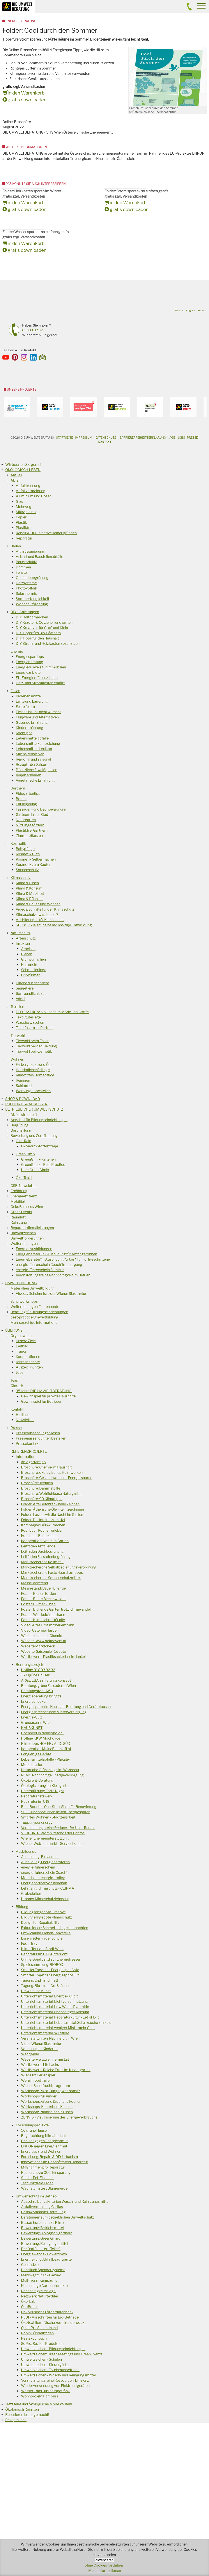 The height and width of the screenshot is (2576, 209). I want to click on Hummeln, so click(29, 1115).